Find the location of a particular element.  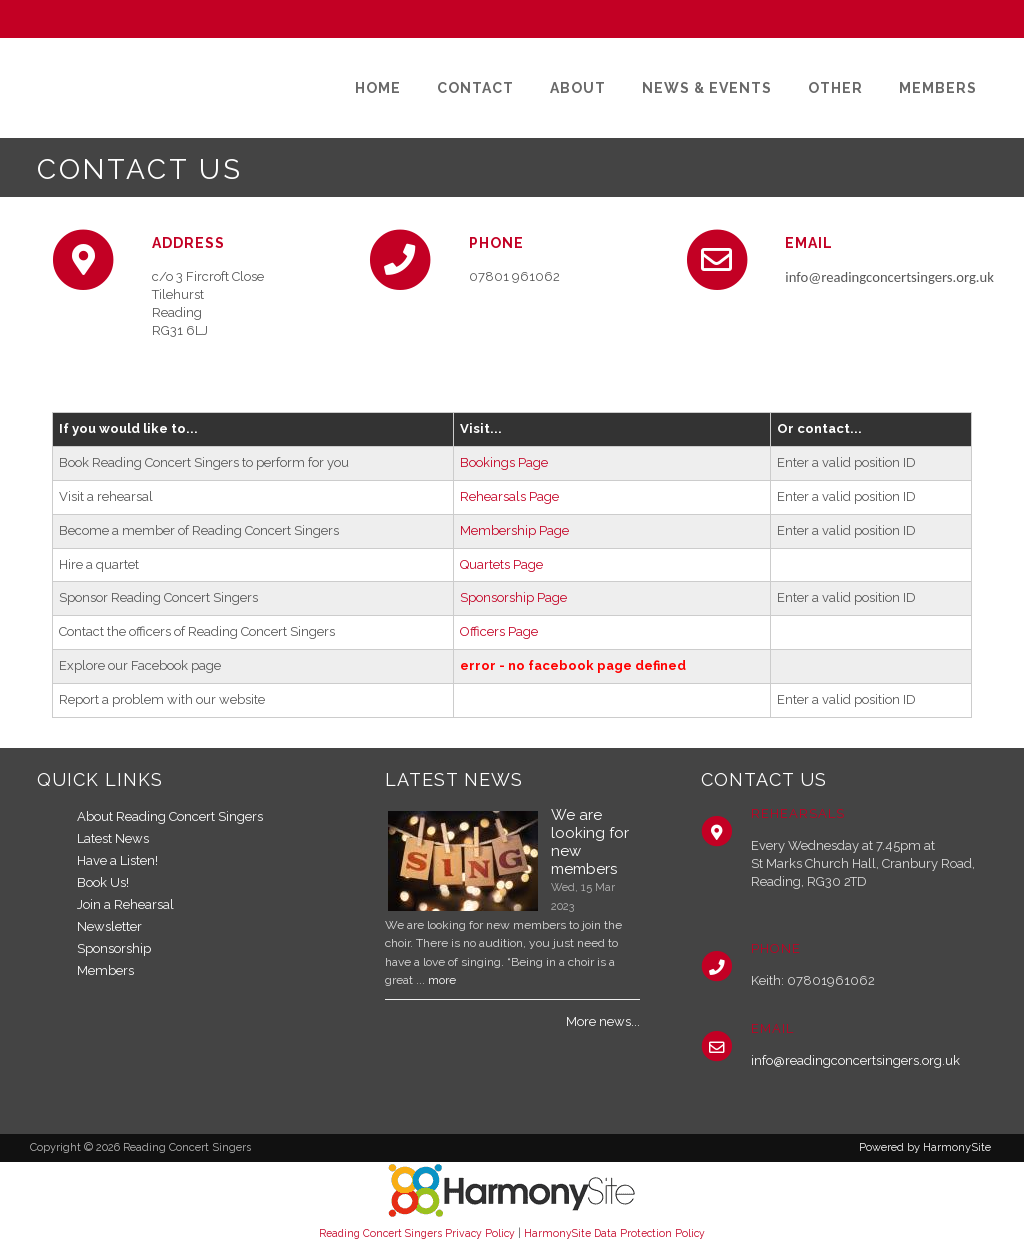

Latest News is located at coordinates (113, 838).